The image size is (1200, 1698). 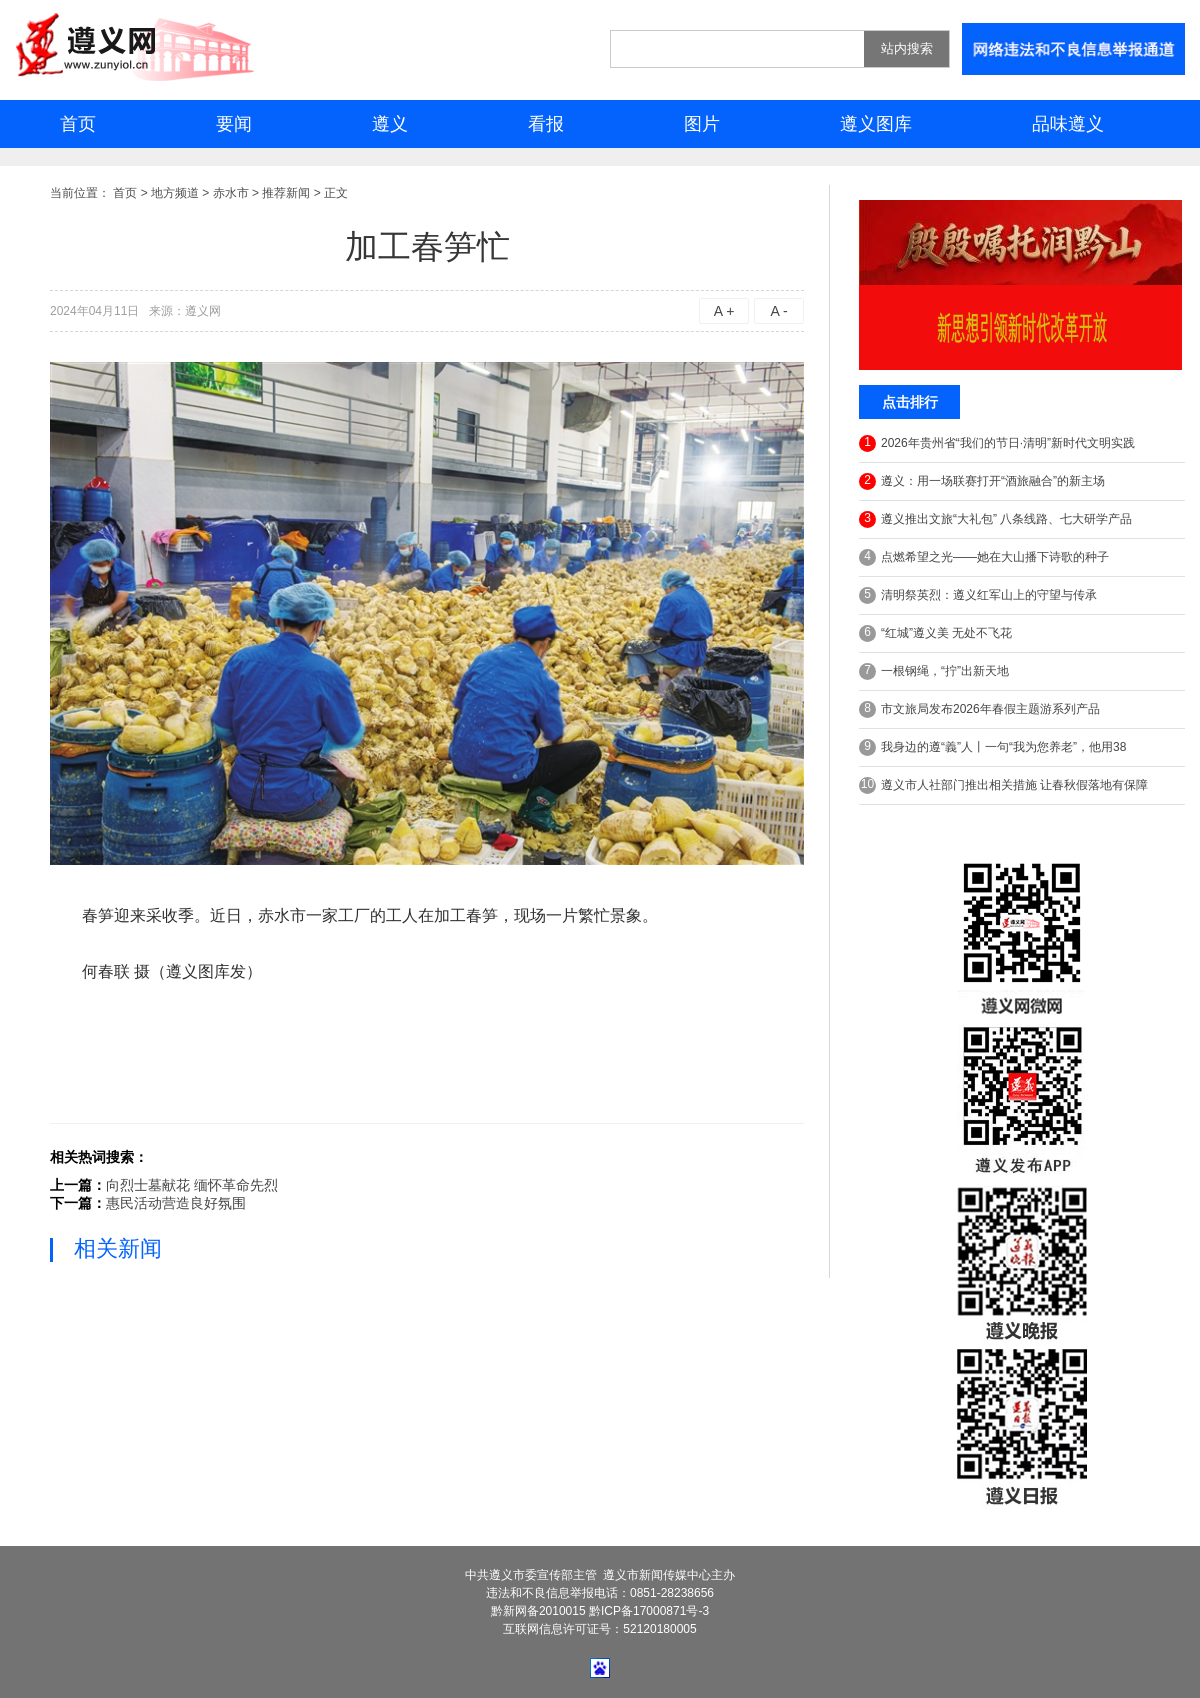 I want to click on 遵义市人社部门推出相关措施 让春秋假落地有保障, so click(x=1003, y=785).